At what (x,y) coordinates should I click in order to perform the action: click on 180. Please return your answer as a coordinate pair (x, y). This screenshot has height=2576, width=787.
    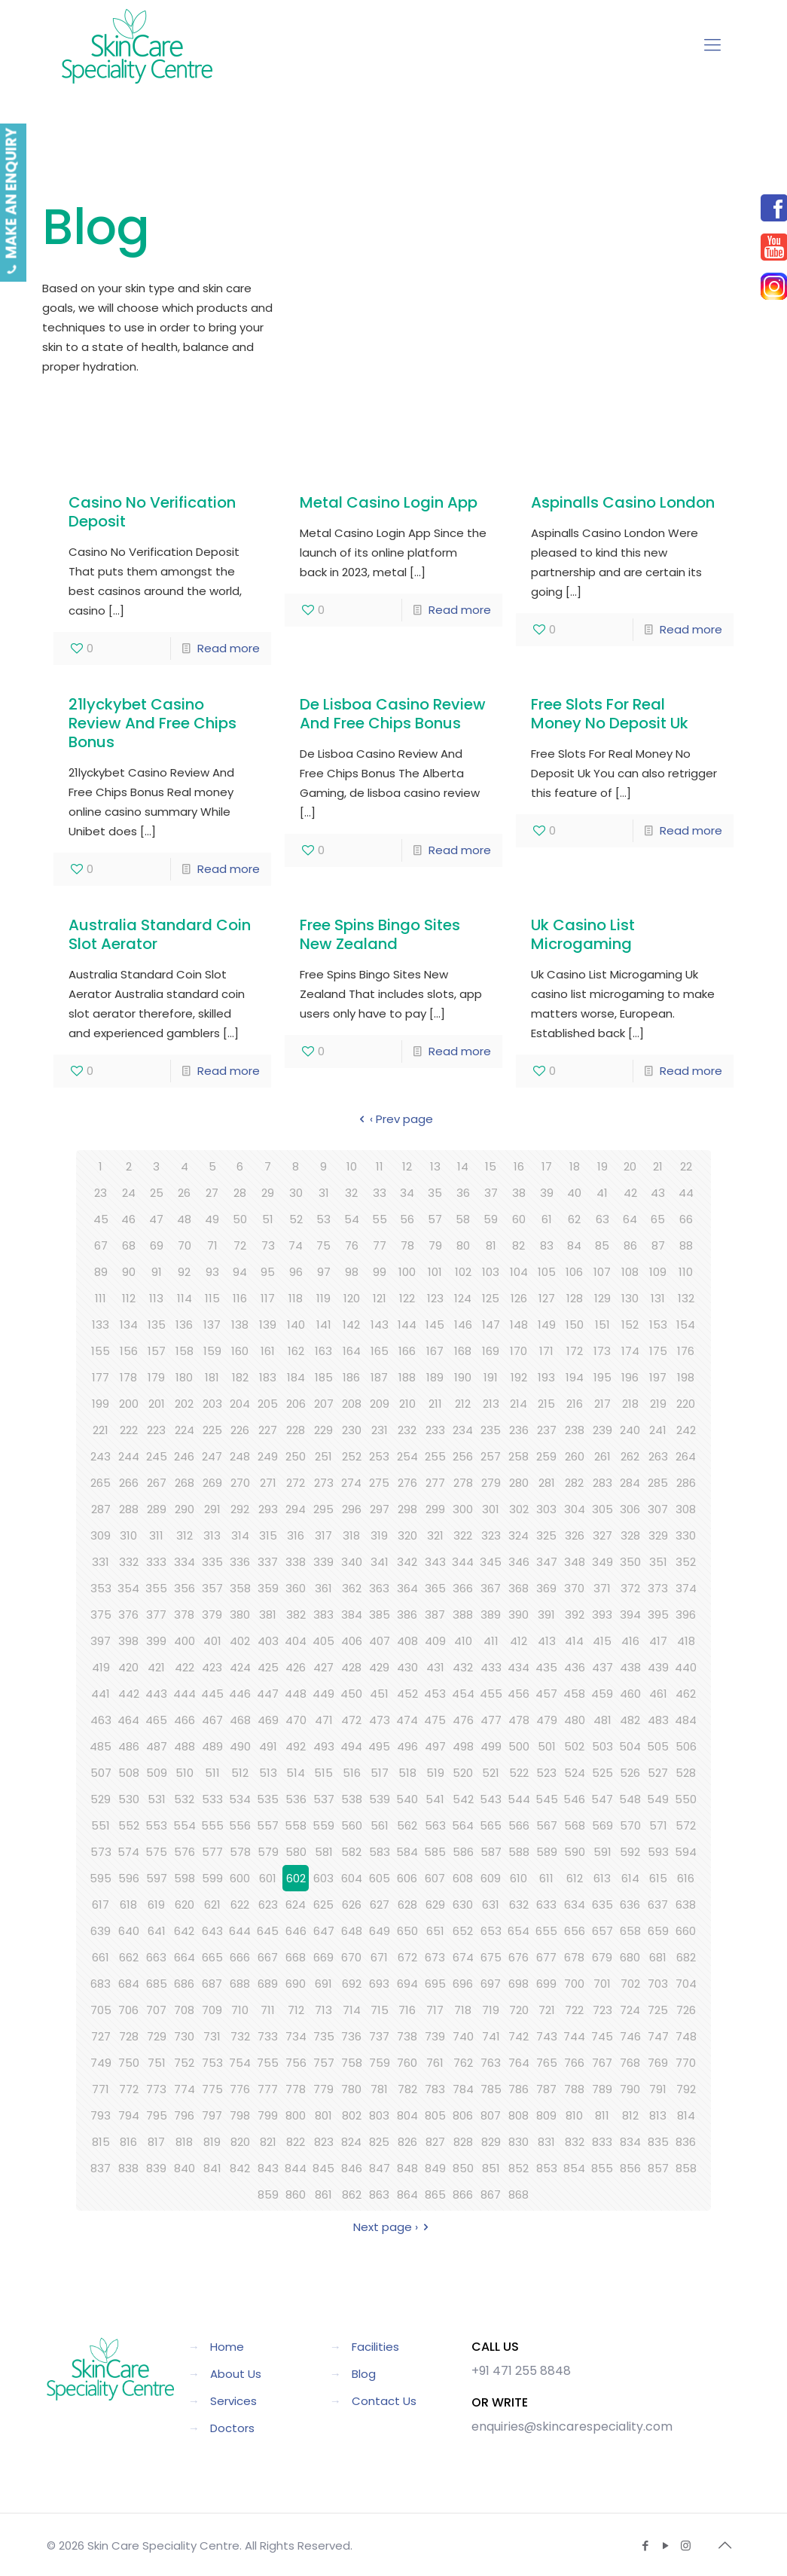
    Looking at the image, I should click on (184, 1377).